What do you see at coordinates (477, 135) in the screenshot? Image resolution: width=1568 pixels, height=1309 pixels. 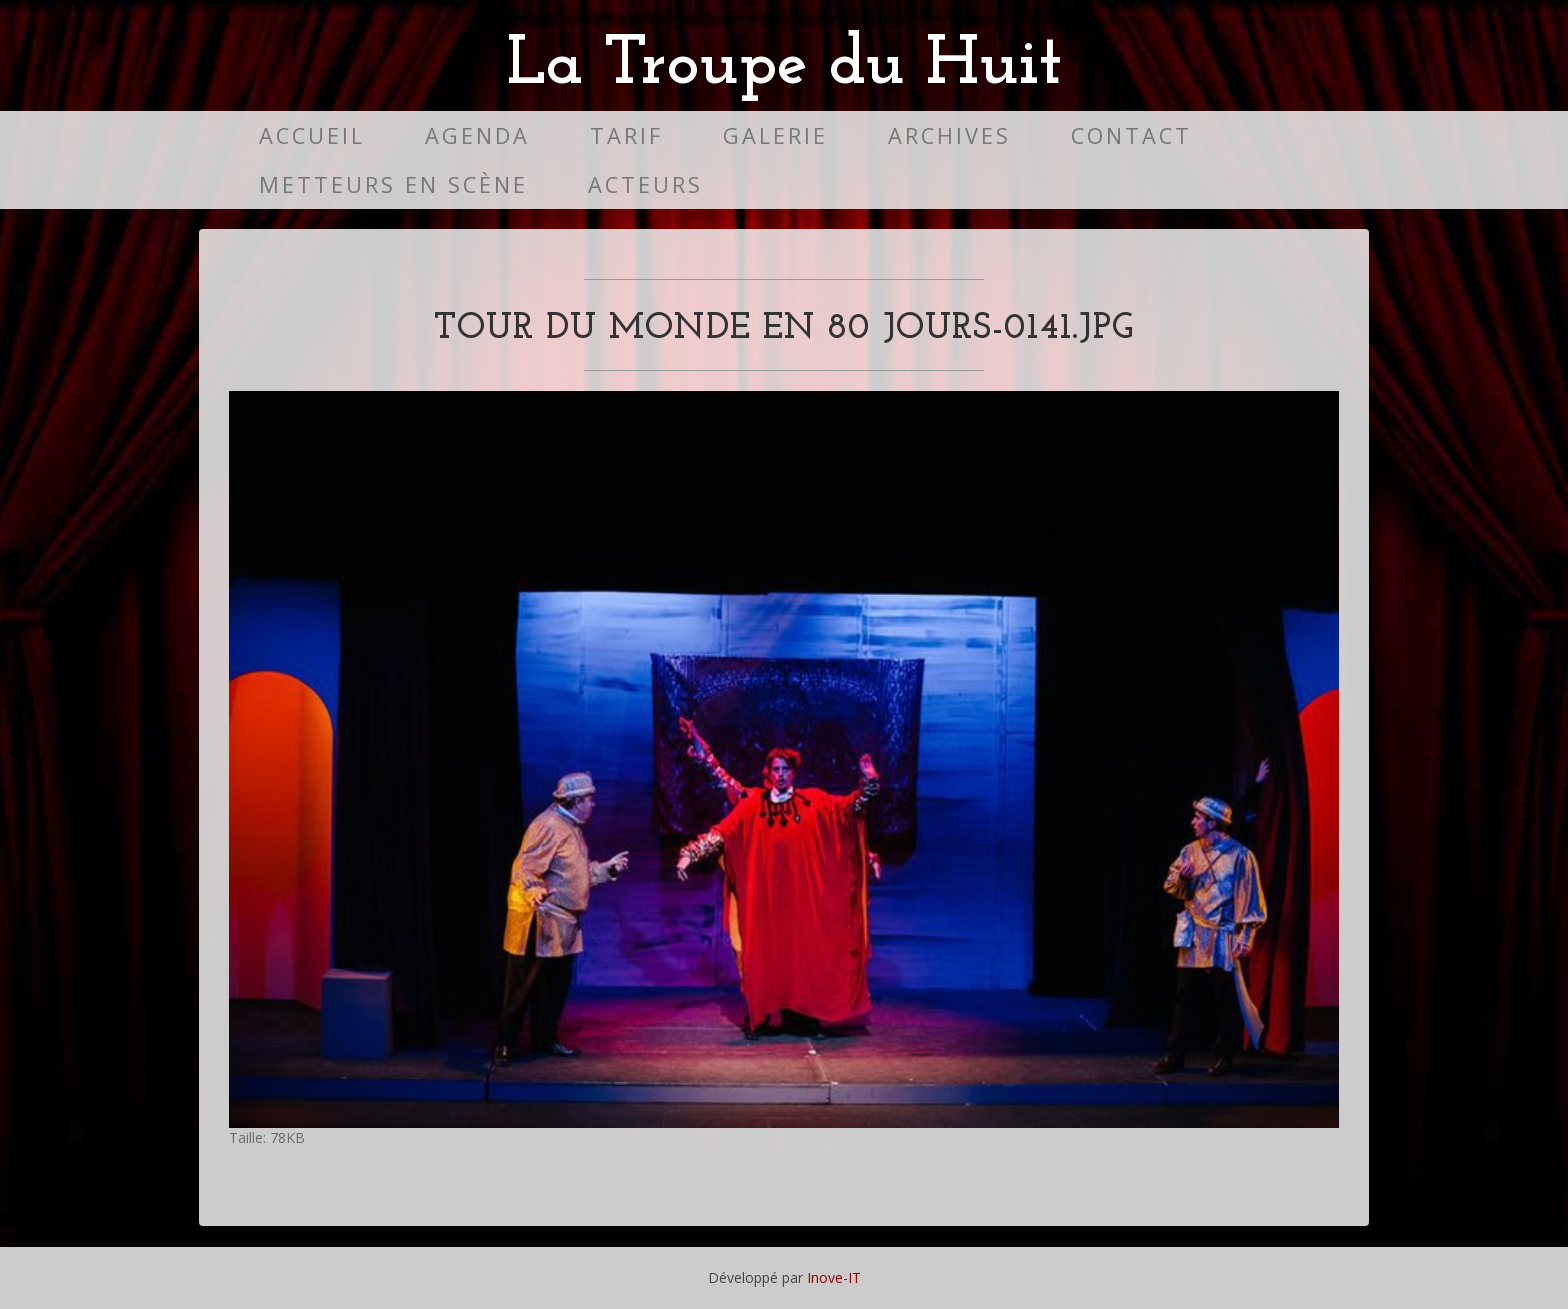 I see `Agenda` at bounding box center [477, 135].